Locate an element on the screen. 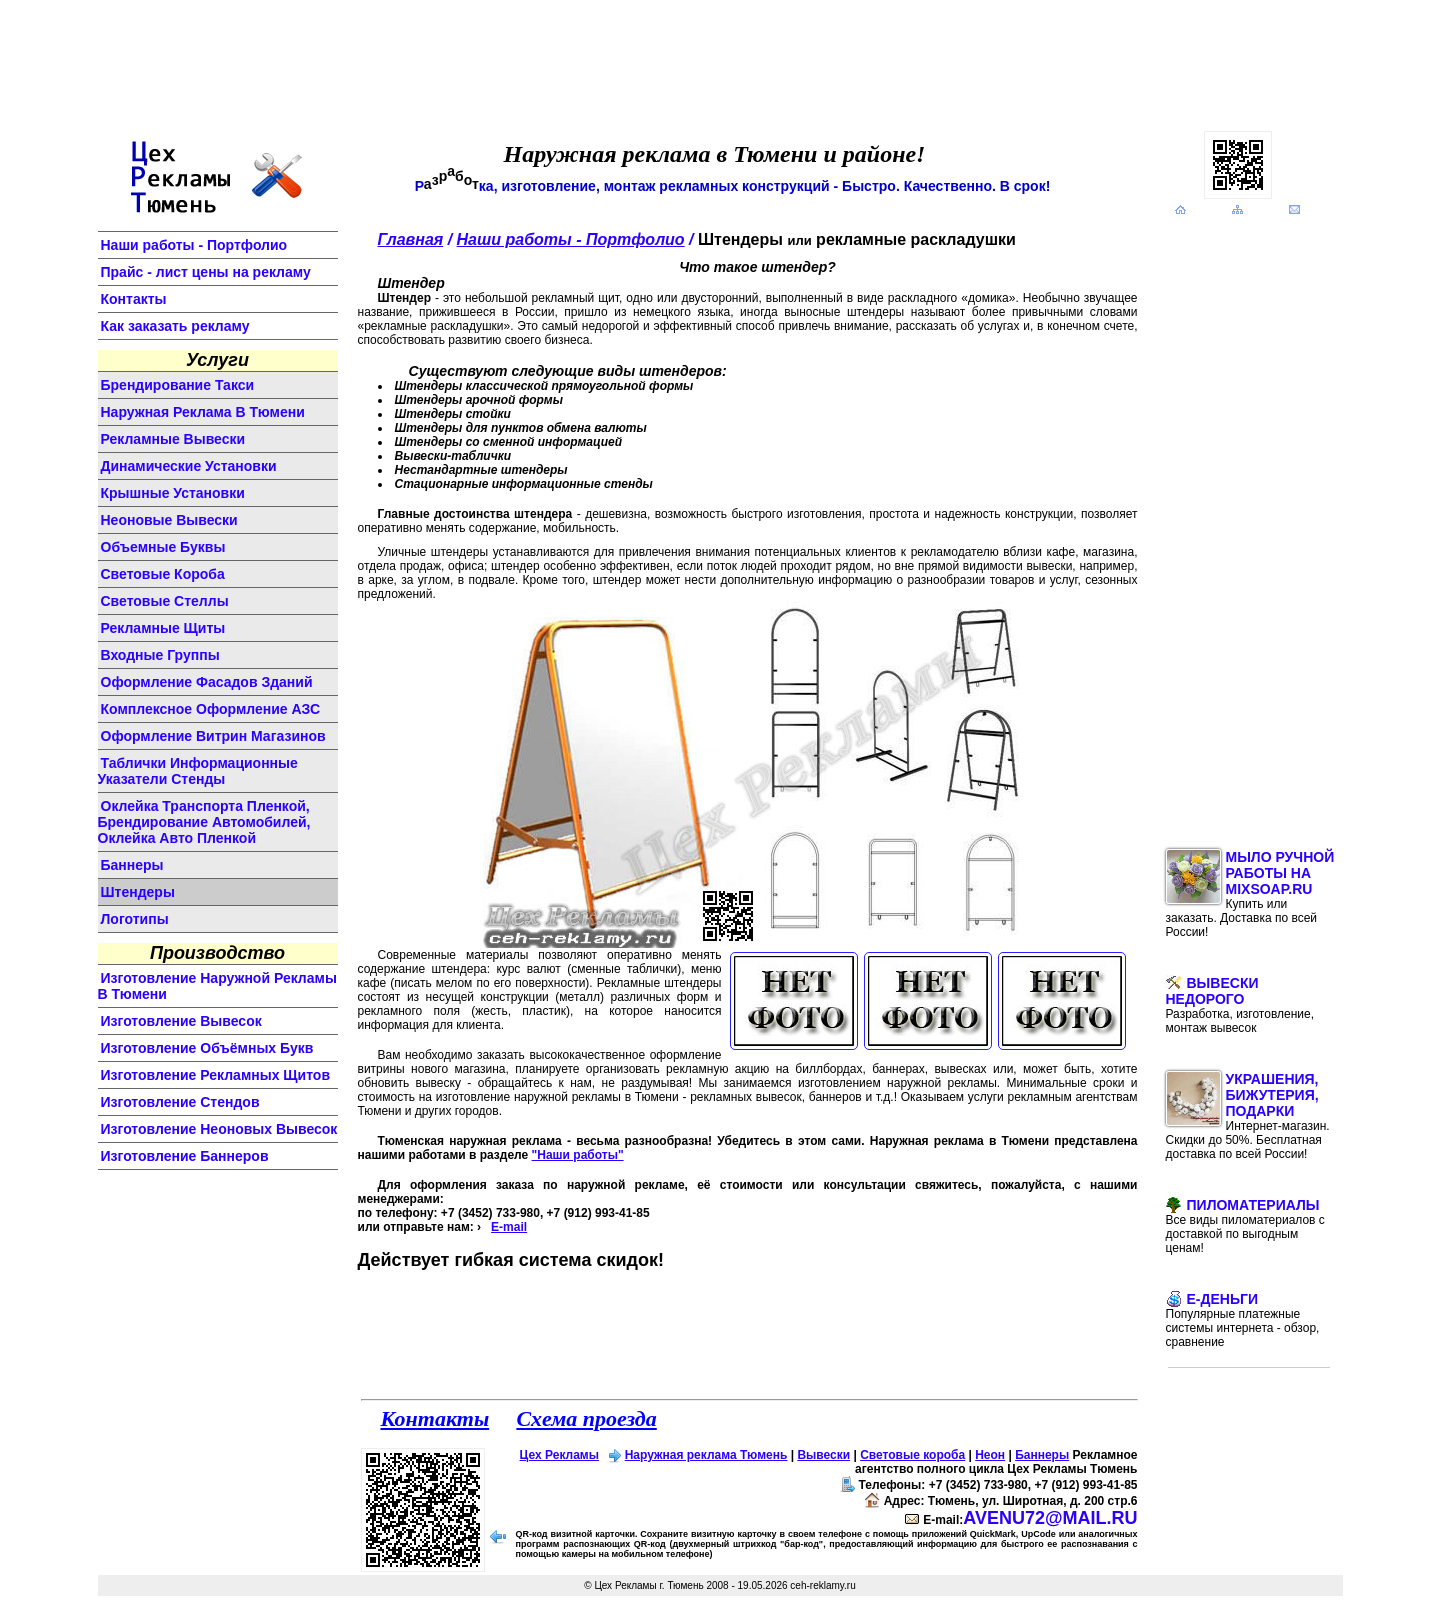 This screenshot has width=1440, height=1617. Схема проезда is located at coordinates (586, 1418).